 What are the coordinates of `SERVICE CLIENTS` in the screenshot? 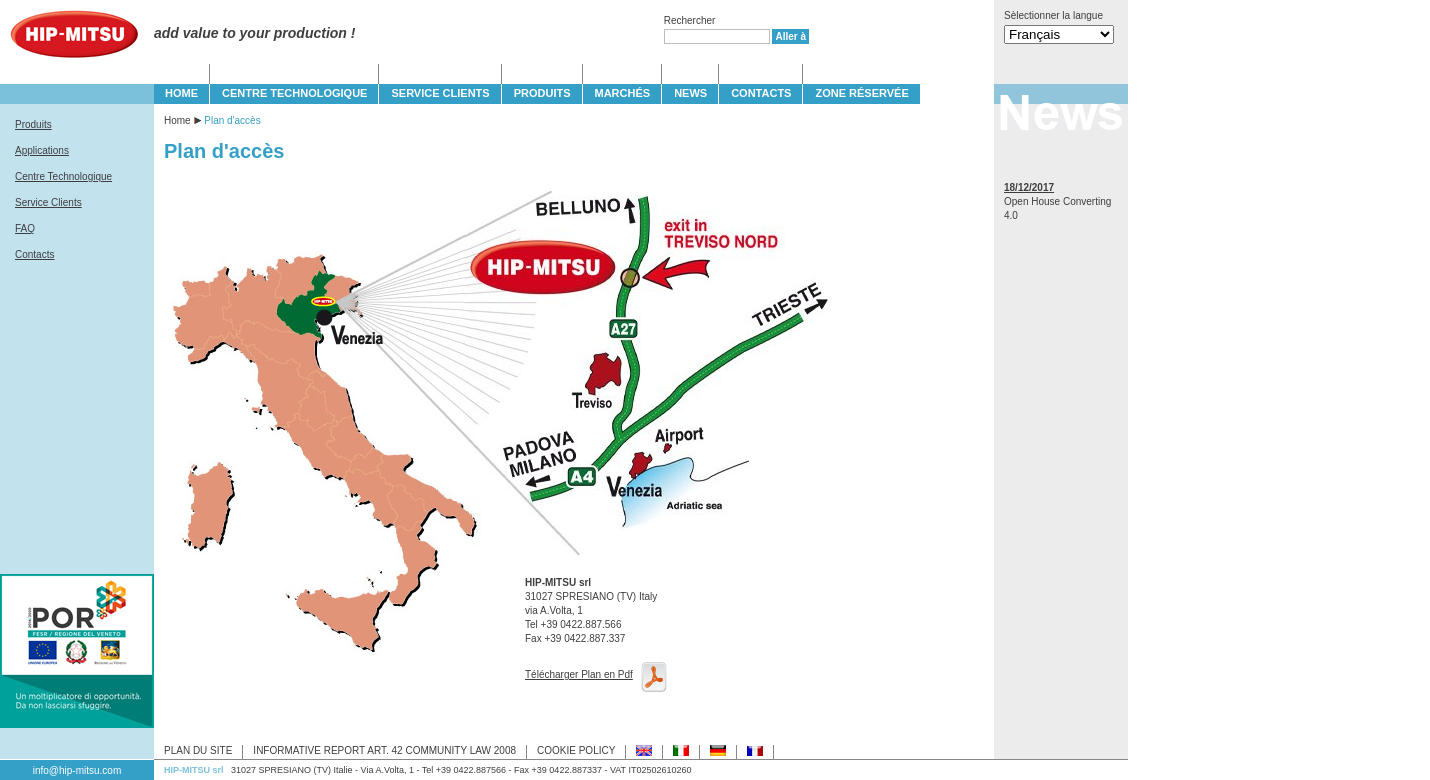 It's located at (440, 93).